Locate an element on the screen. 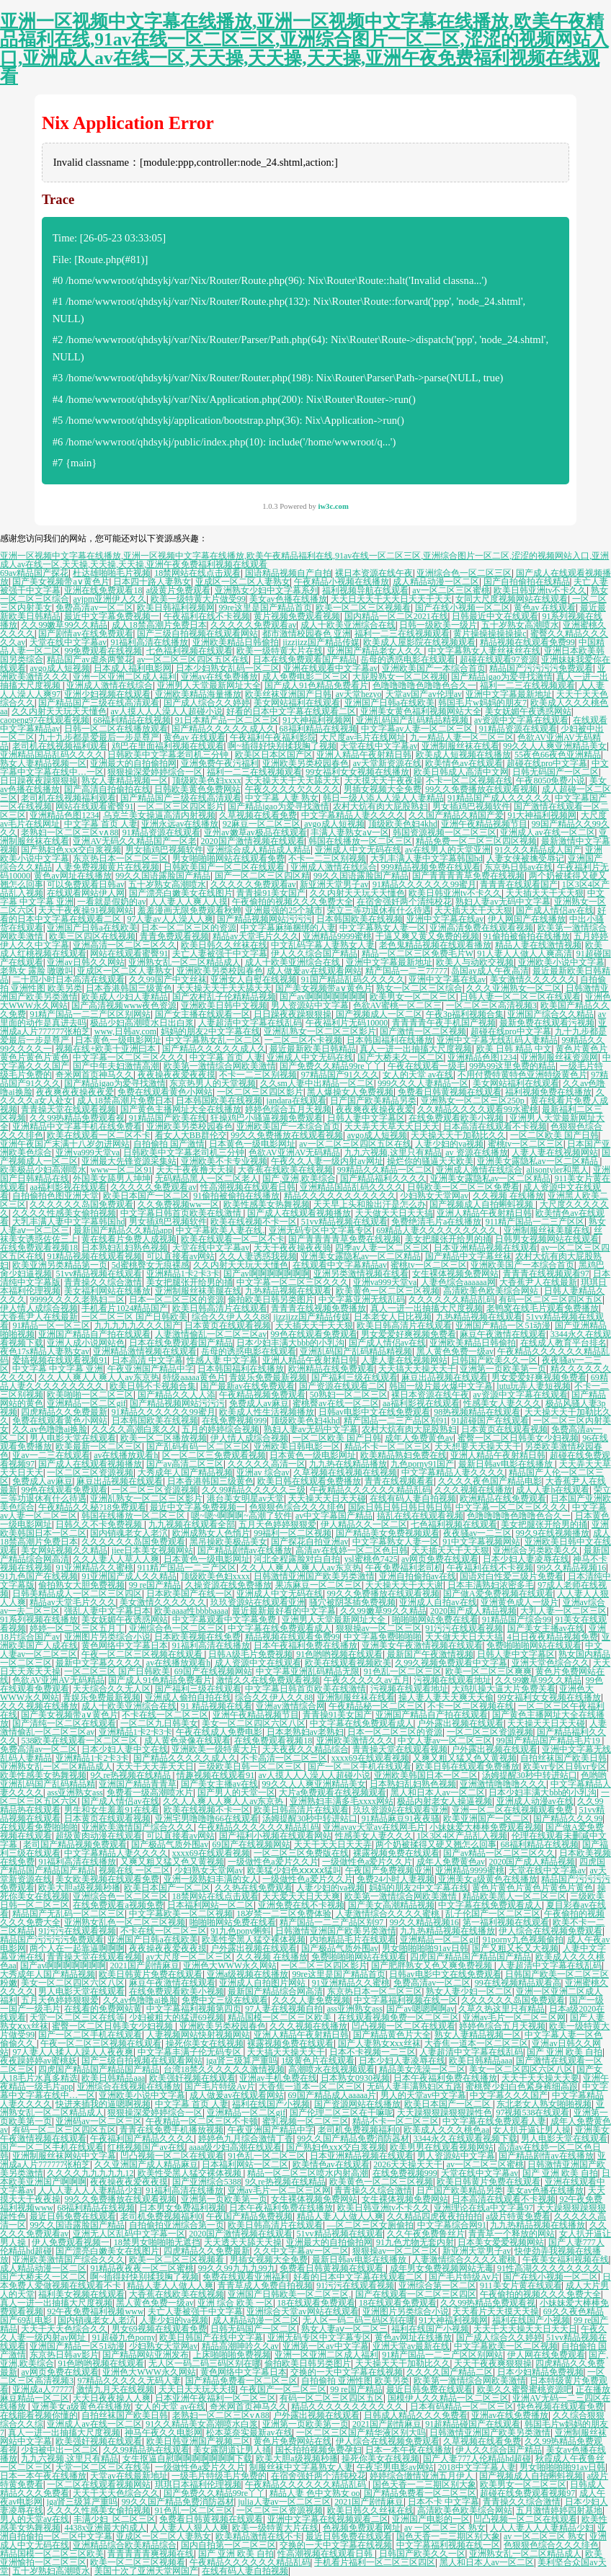 Image resolution: width=611 pixels, height=2576 pixels. 偷拍熟女大胆免费视频 is located at coordinates (81, 1585).